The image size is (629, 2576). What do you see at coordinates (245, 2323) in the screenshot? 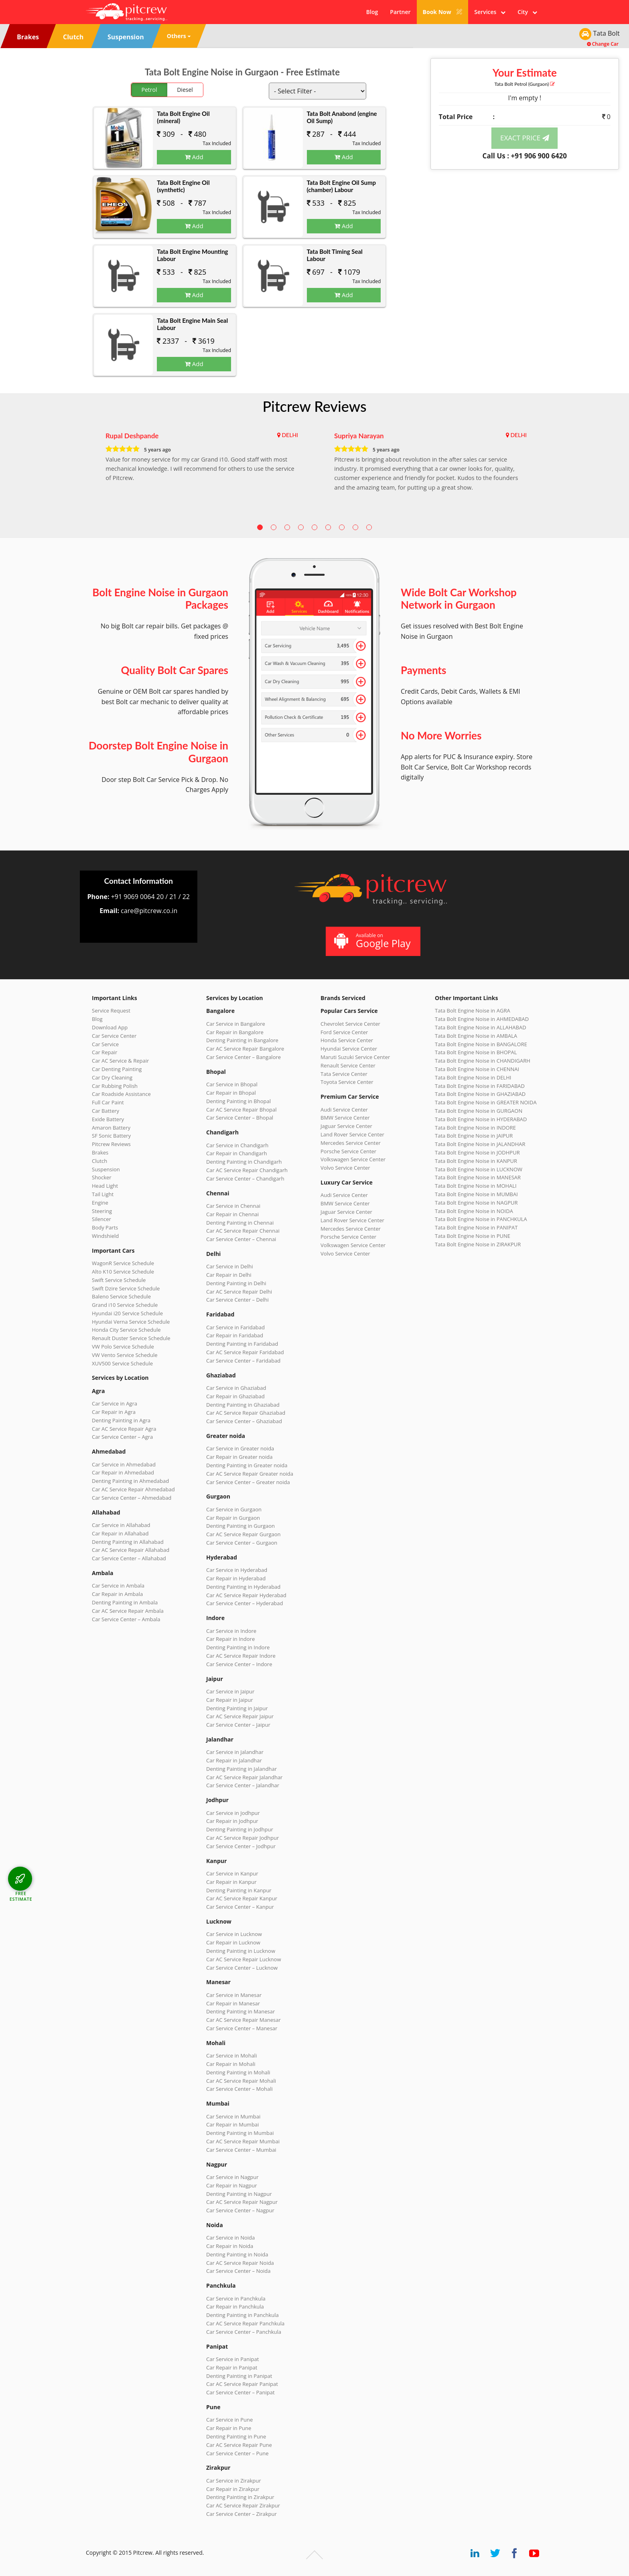
I see `Car AC Service Repair Panchkula` at bounding box center [245, 2323].